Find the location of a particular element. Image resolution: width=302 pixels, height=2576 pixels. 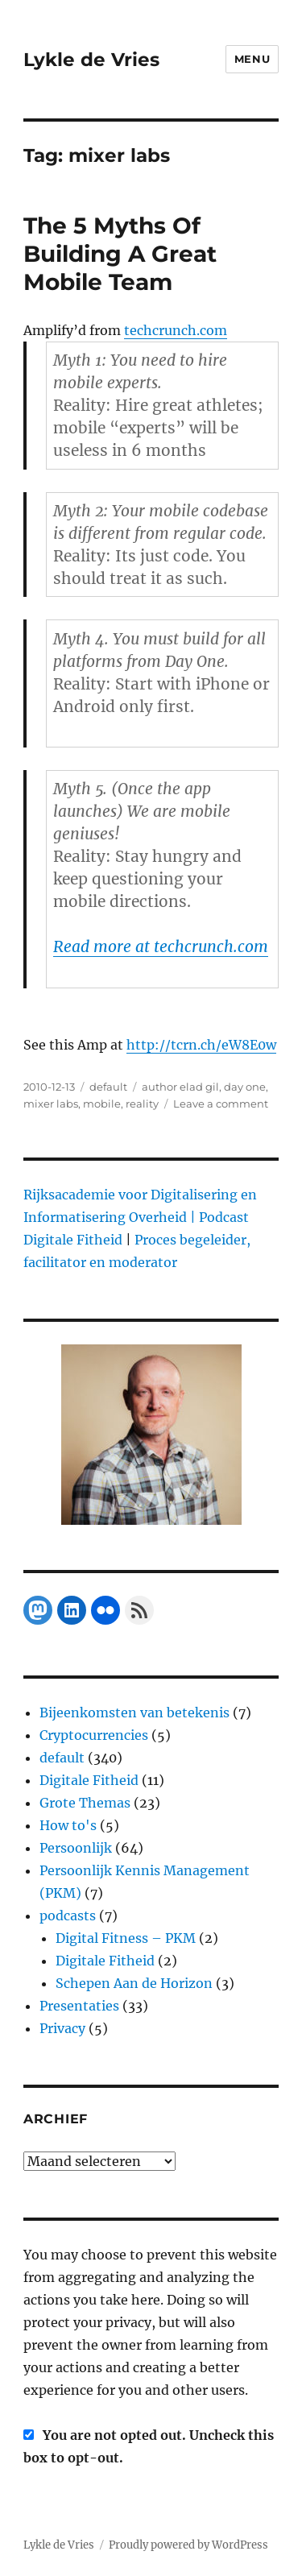

default is located at coordinates (108, 1086).